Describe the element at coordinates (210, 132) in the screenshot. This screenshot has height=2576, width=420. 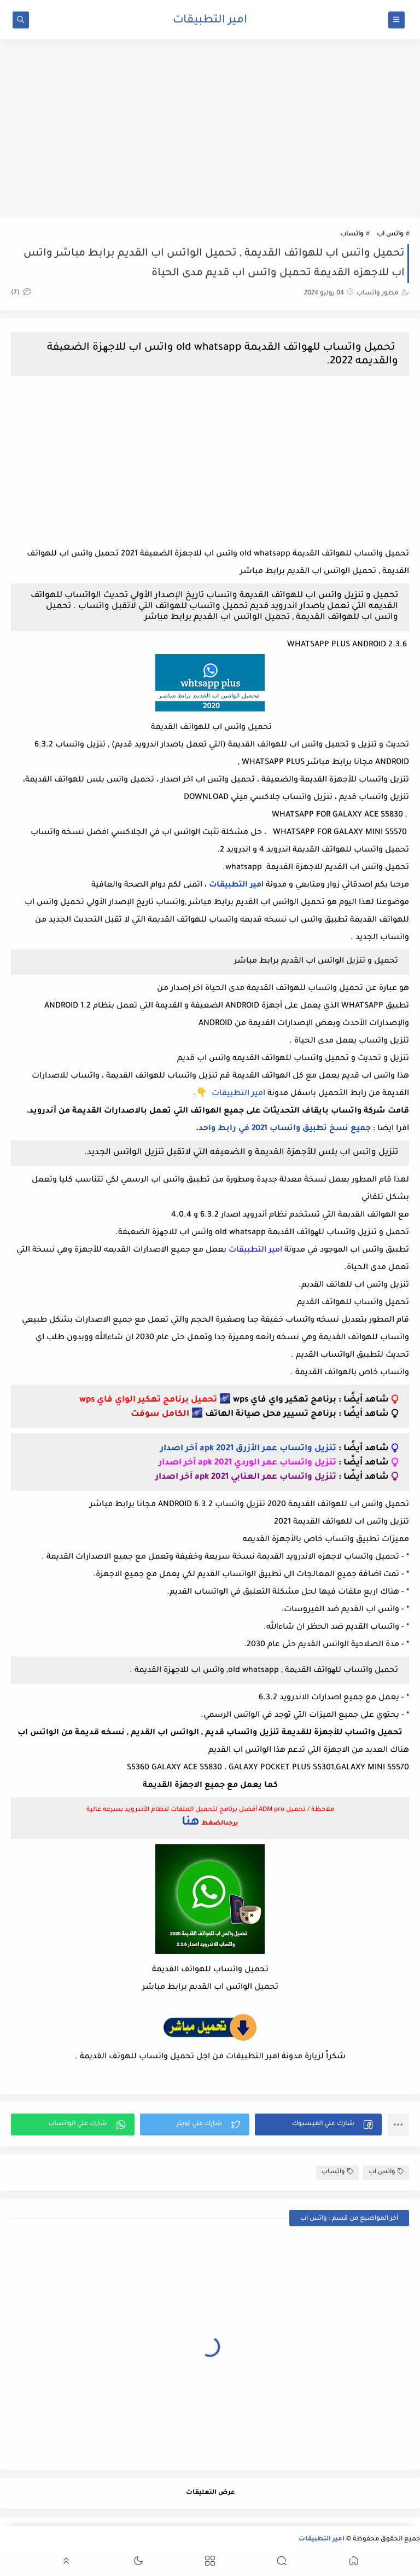
I see `[Advertisement]` at that location.